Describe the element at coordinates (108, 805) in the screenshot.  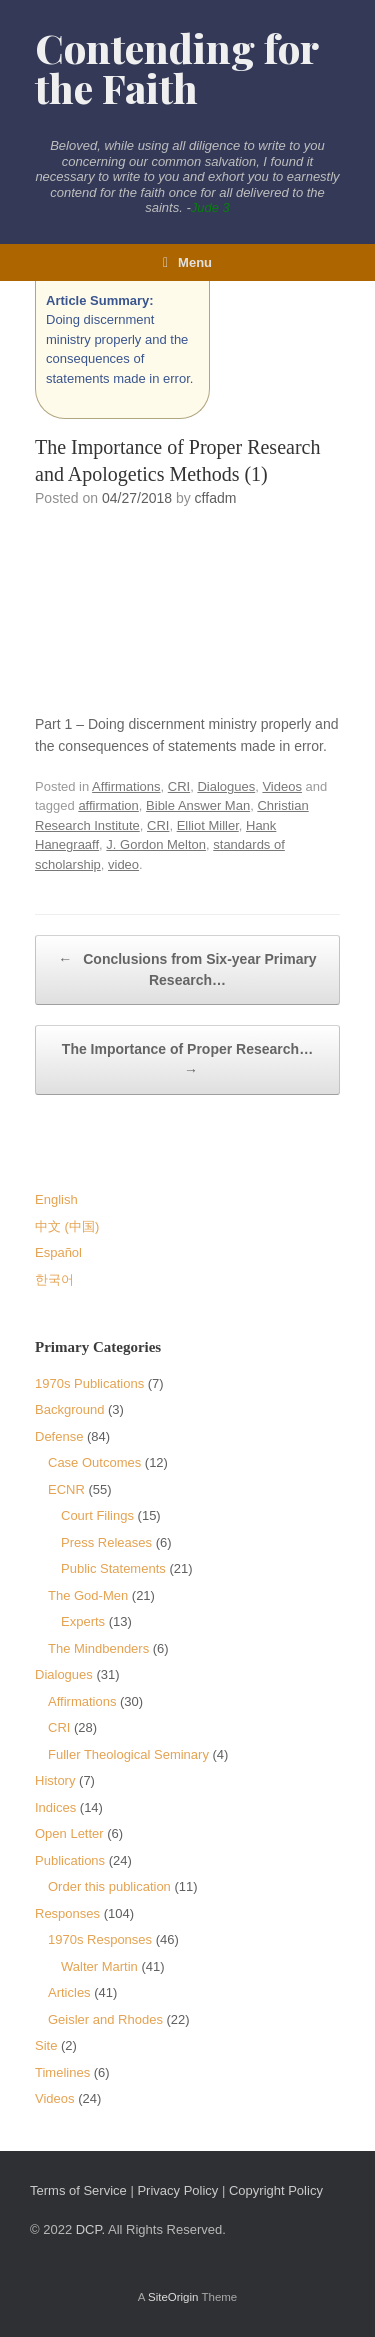
I see `affirmation` at that location.